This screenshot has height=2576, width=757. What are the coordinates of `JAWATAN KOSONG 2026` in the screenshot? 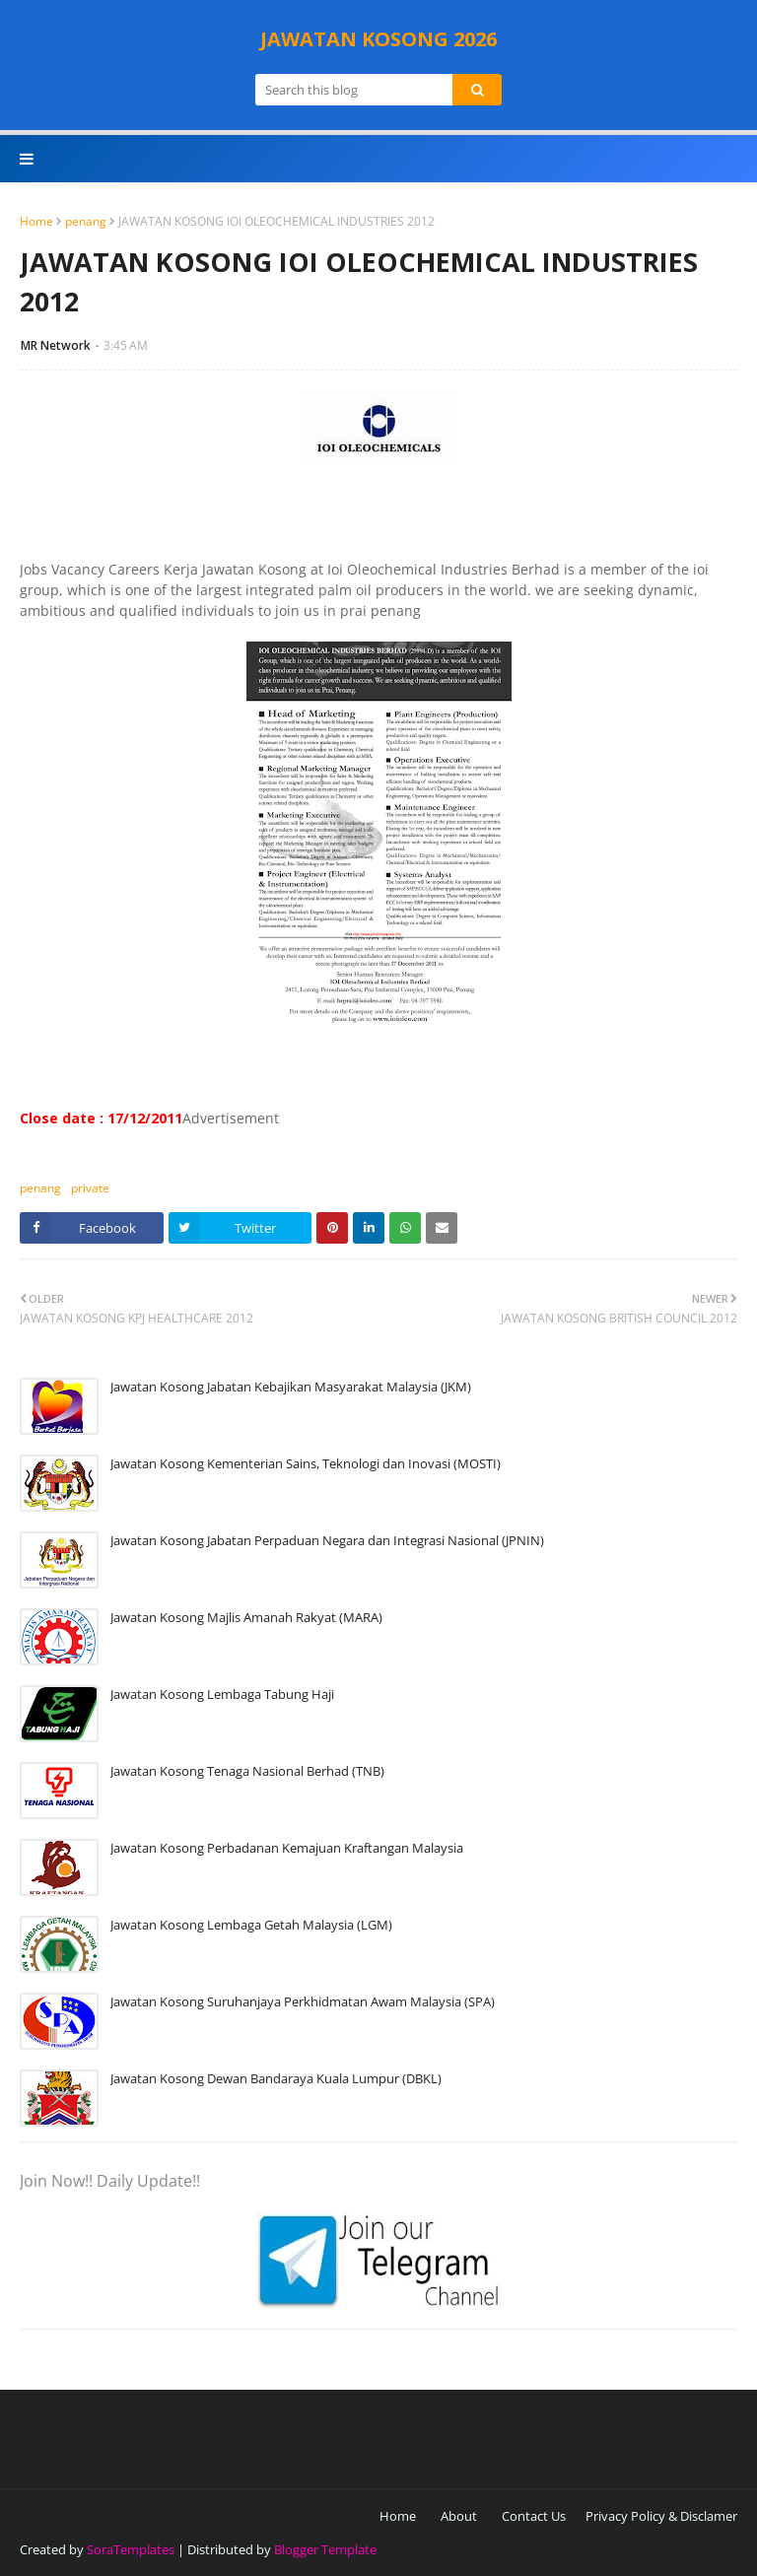 It's located at (378, 39).